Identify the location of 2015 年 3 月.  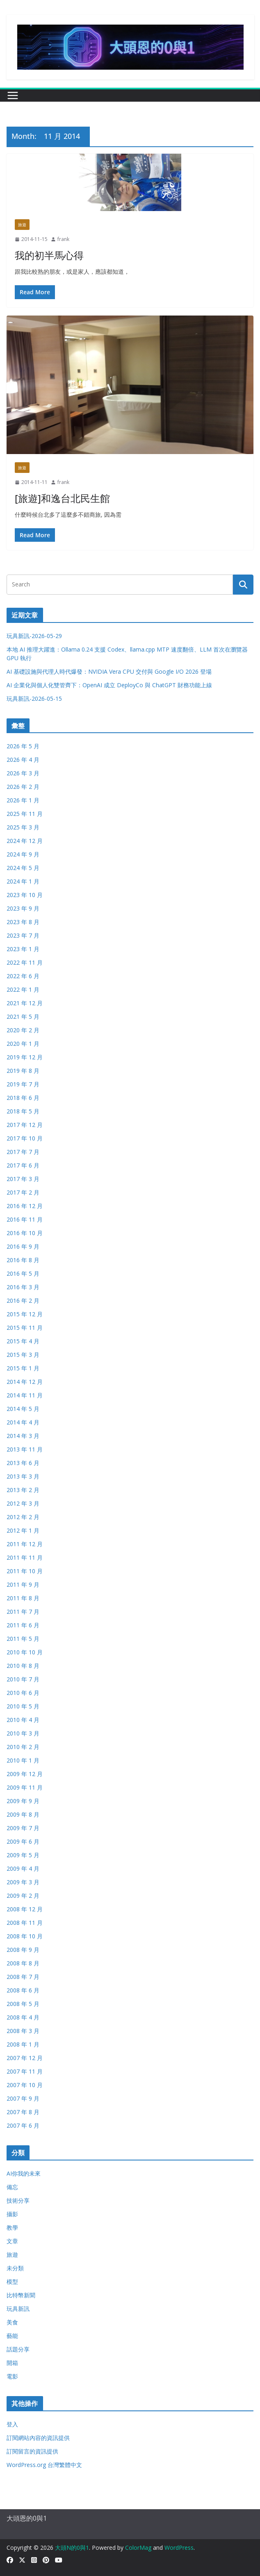
(23, 1354).